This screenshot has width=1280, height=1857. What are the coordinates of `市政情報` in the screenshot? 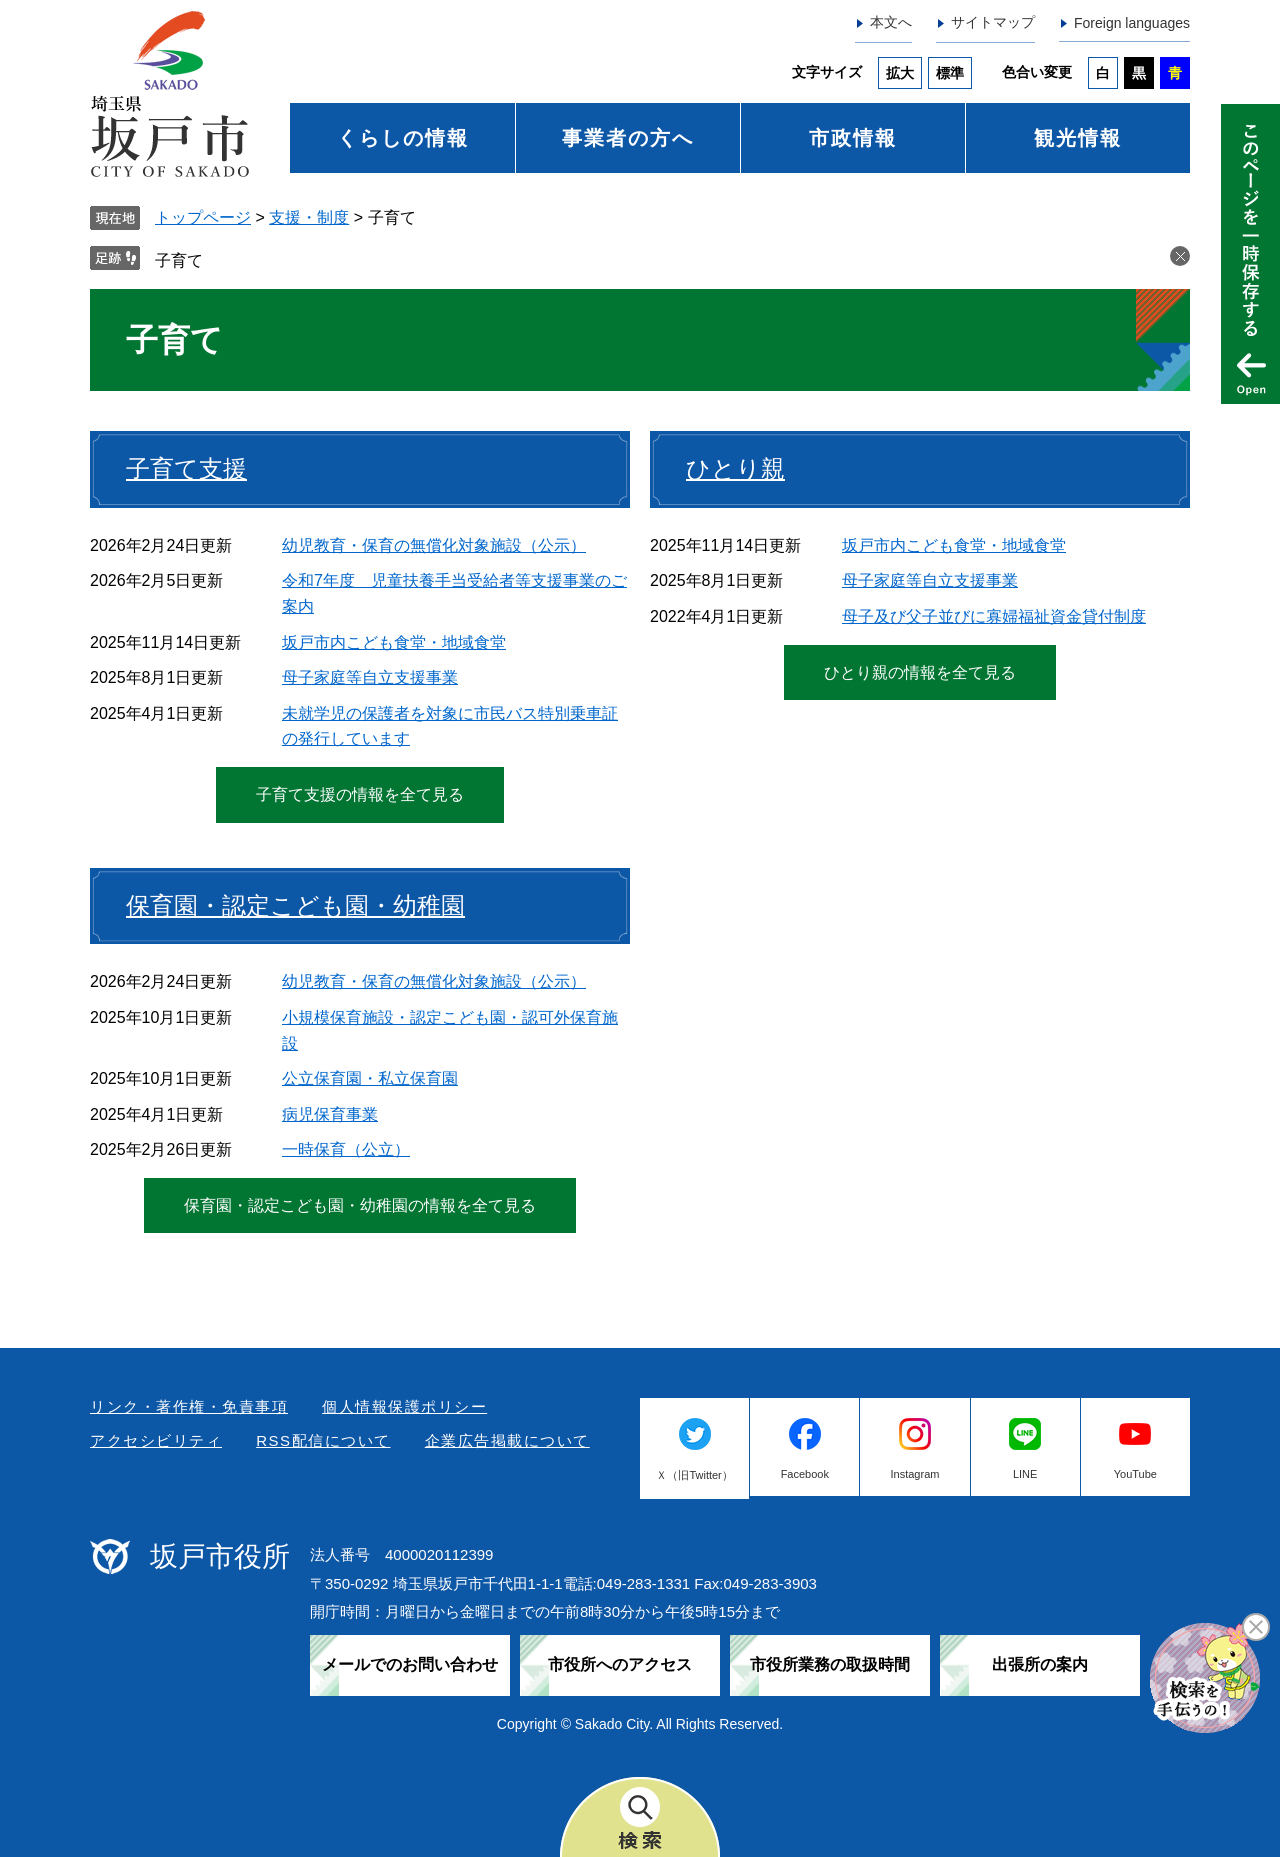 It's located at (853, 138).